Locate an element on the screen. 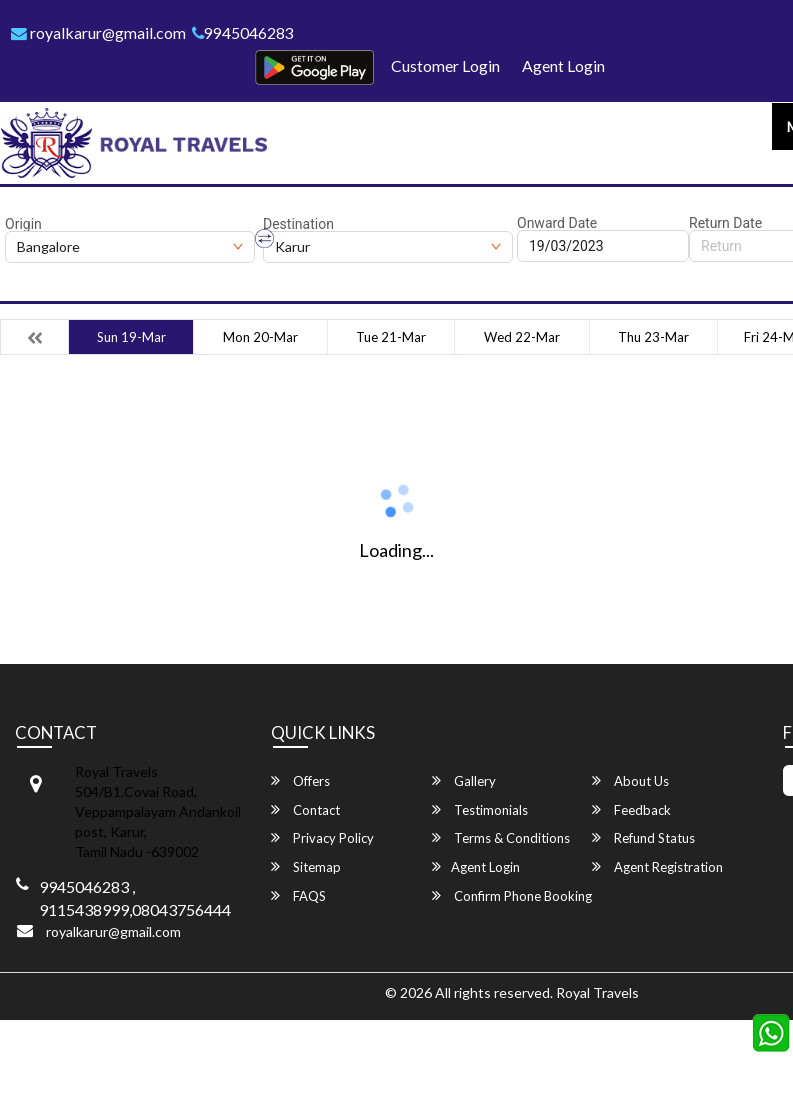  Confirm Phone Booking is located at coordinates (512, 895).